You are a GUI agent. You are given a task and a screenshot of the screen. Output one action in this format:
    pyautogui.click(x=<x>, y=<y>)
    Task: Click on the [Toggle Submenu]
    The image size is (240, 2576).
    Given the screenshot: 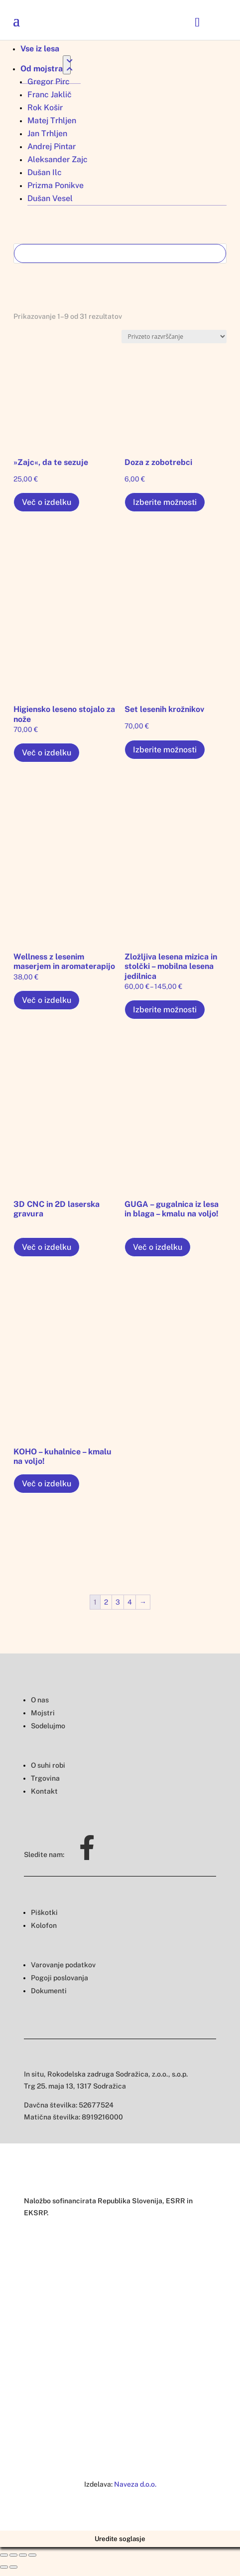 What is the action you would take?
    pyautogui.click(x=67, y=64)
    